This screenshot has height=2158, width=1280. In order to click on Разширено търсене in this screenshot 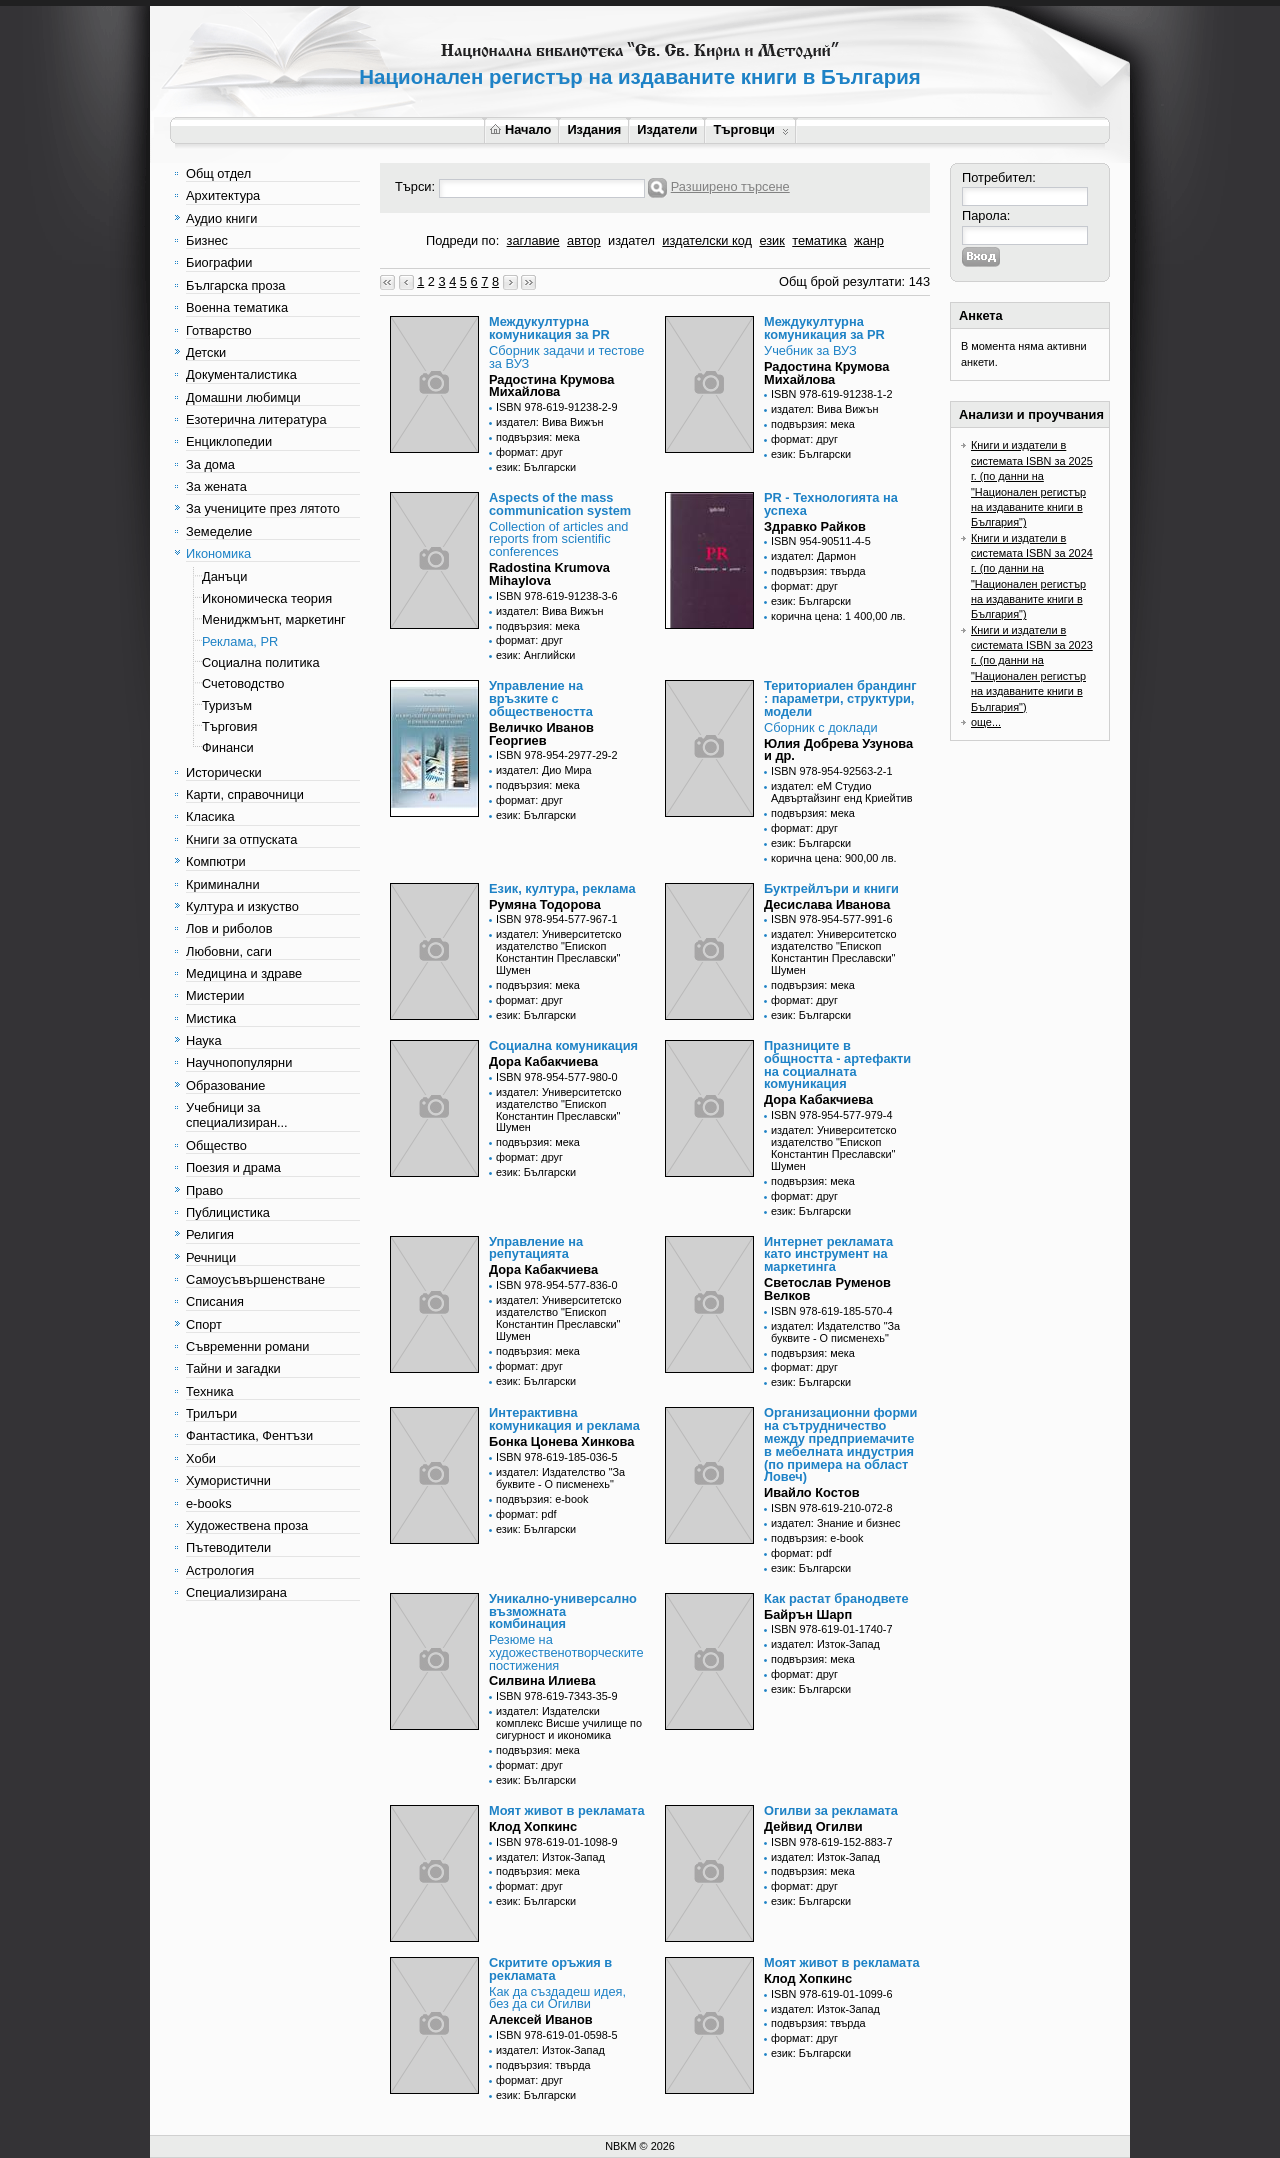, I will do `click(730, 186)`.